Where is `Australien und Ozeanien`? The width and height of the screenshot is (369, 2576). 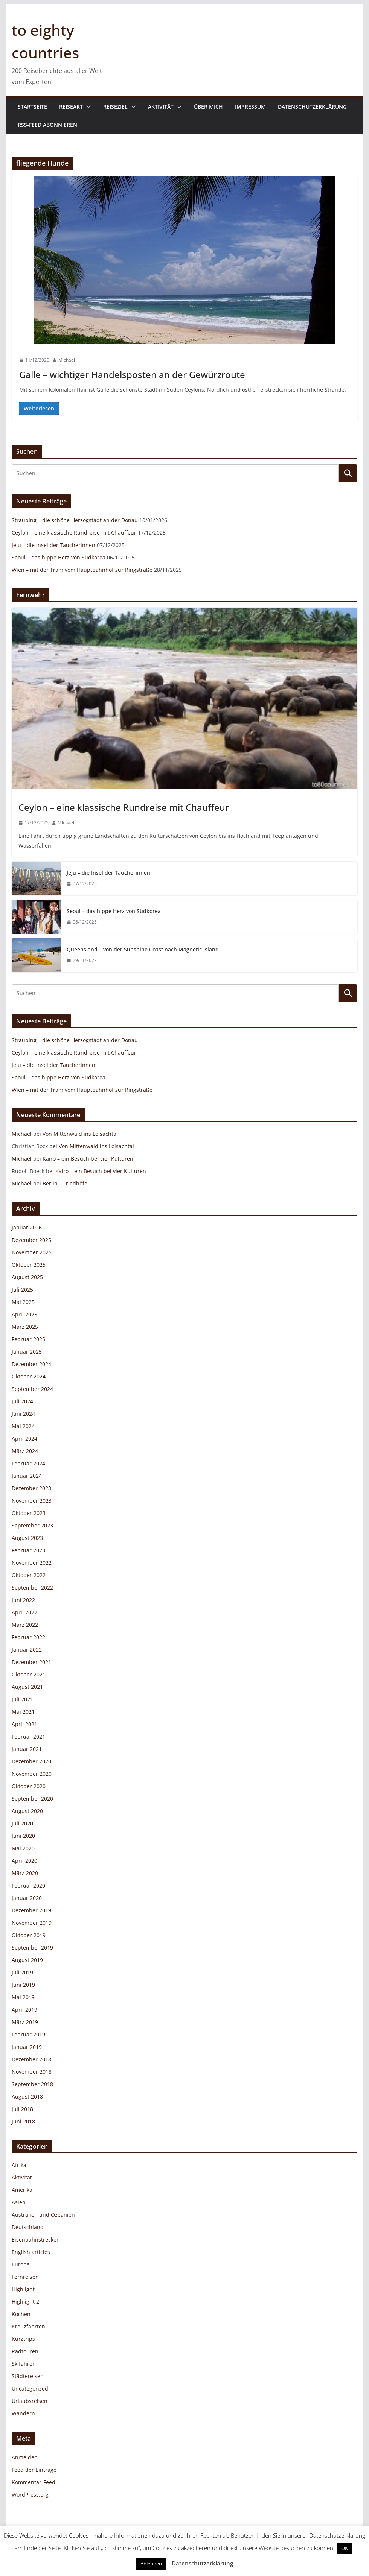
Australien und Ozeanien is located at coordinates (43, 2214).